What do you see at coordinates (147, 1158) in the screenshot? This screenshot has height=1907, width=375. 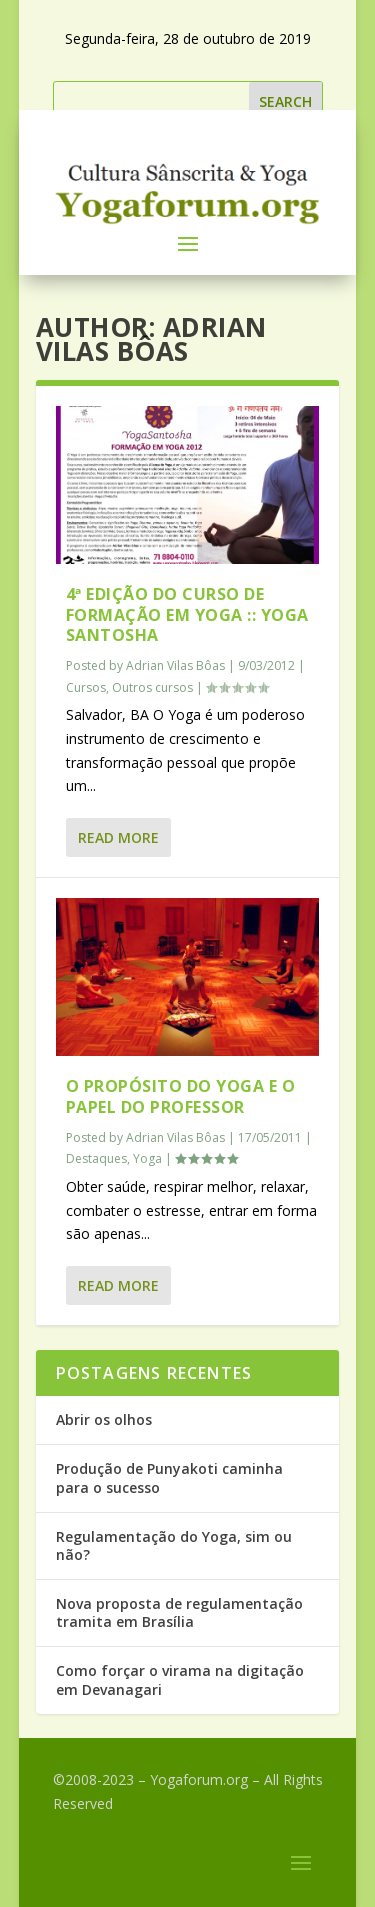 I see `Yoga` at bounding box center [147, 1158].